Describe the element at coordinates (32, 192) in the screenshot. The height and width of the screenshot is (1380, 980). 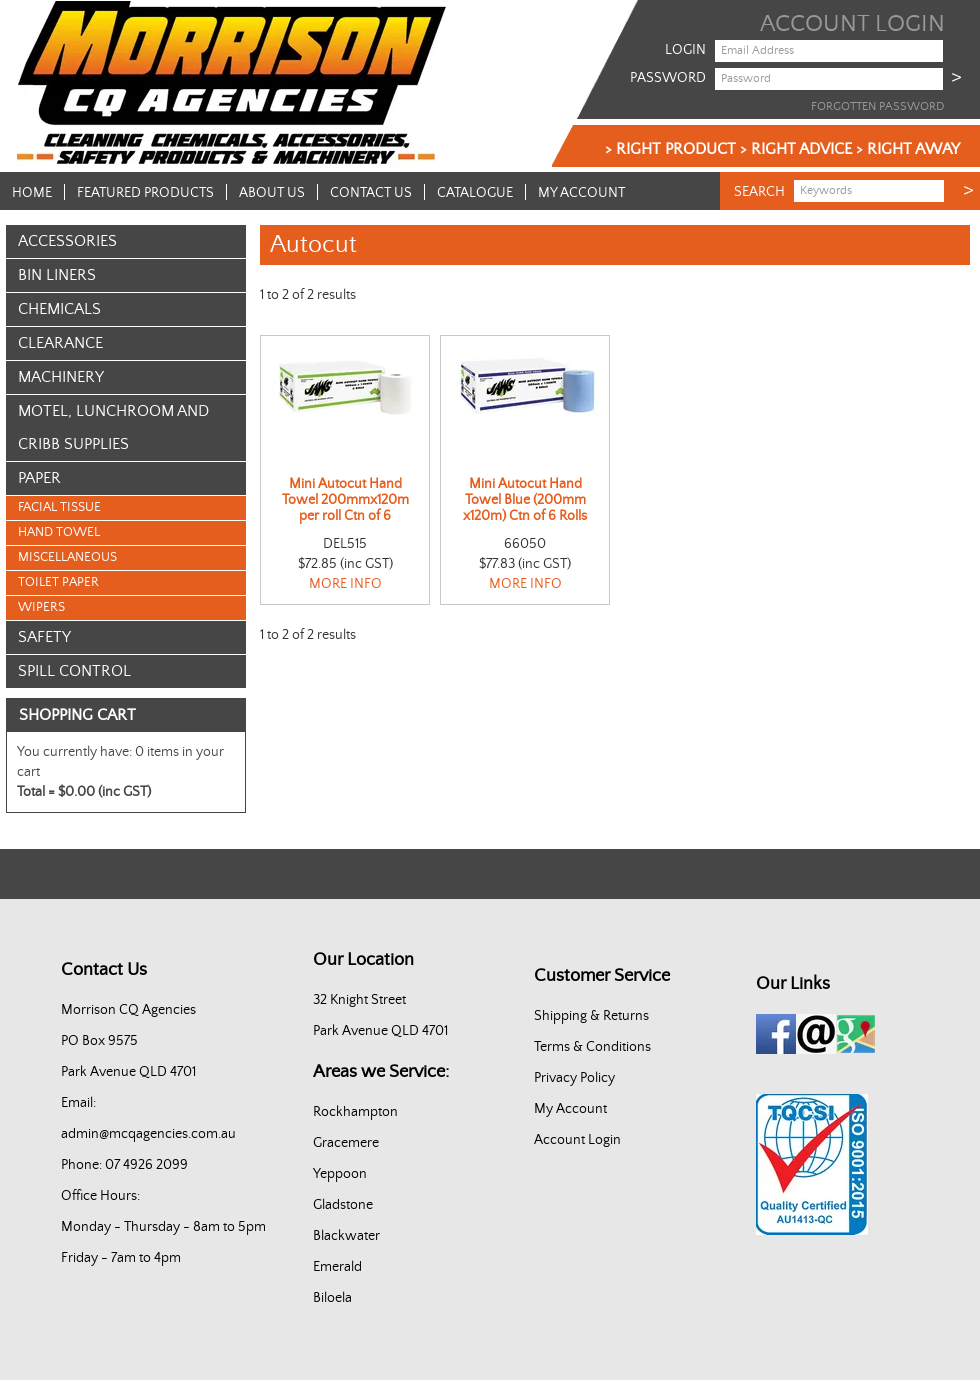
I see `Home` at that location.